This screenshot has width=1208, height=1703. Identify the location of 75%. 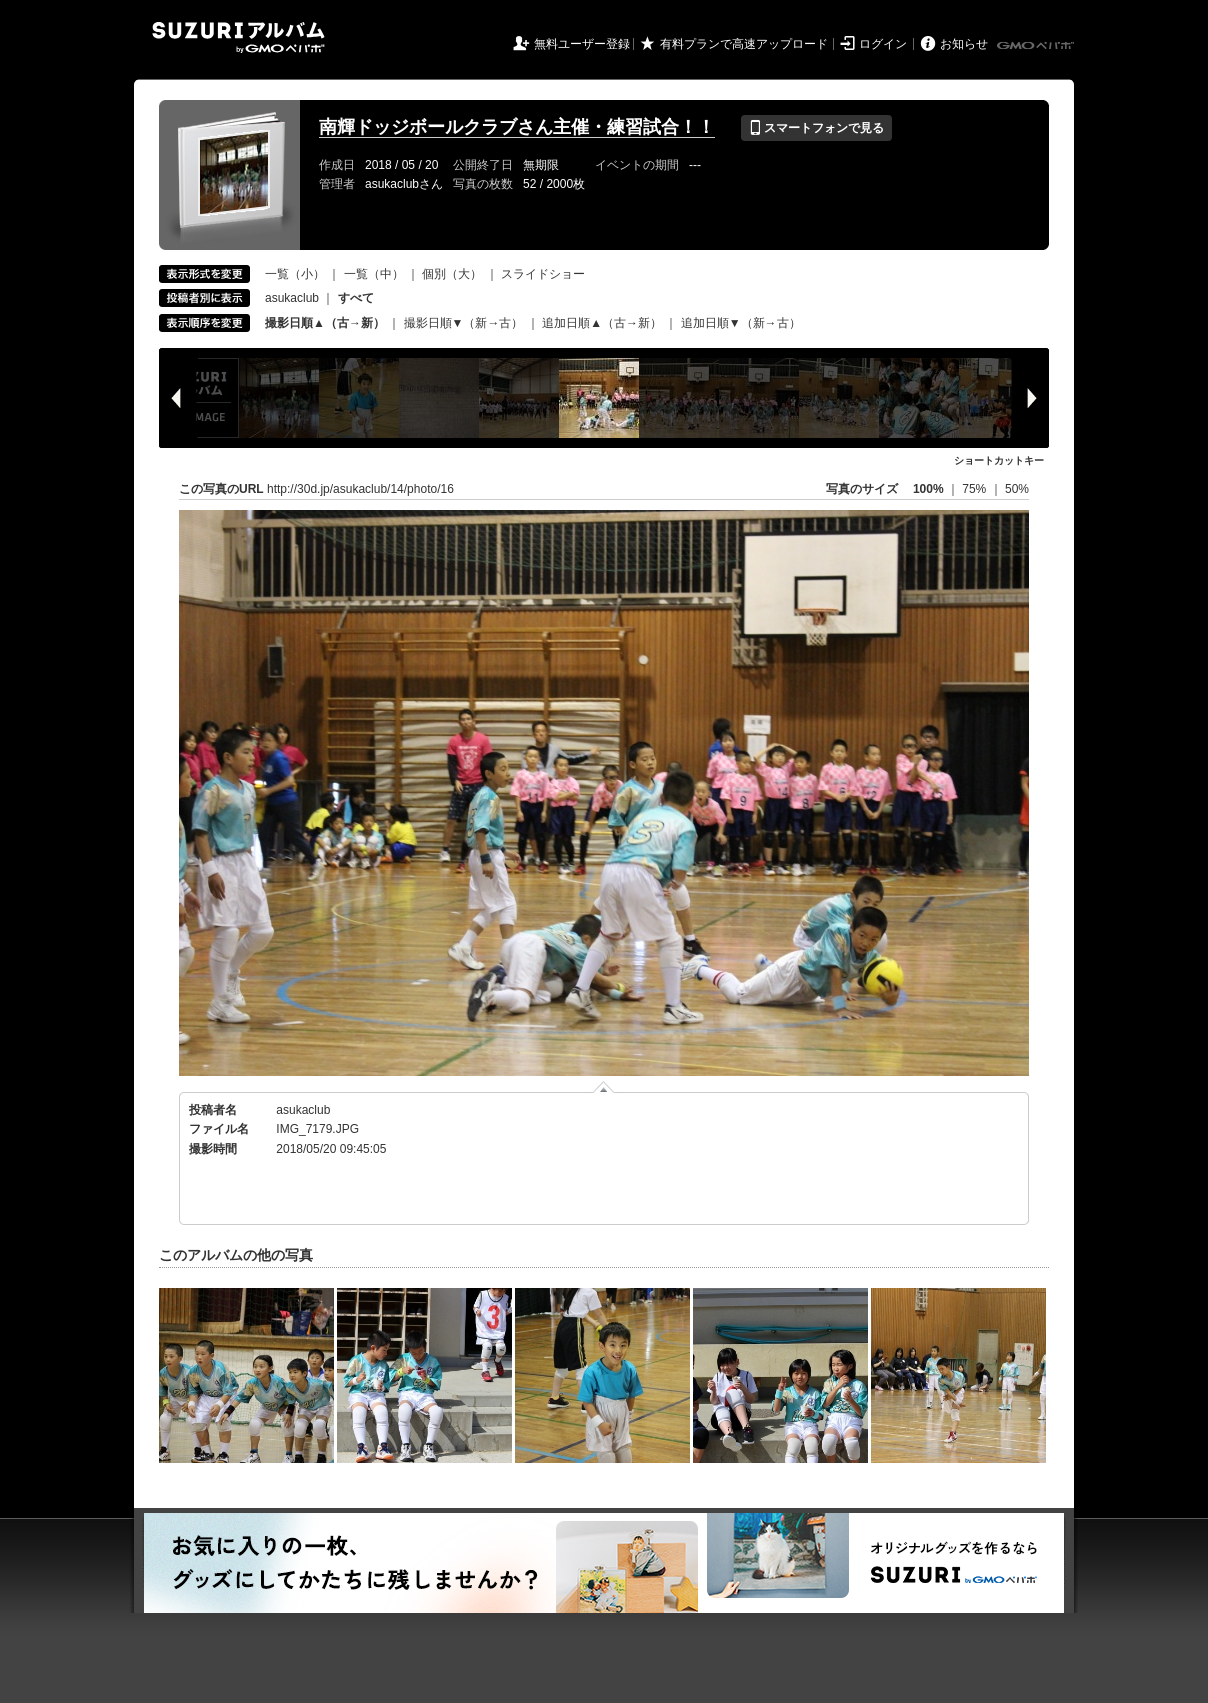
(975, 489).